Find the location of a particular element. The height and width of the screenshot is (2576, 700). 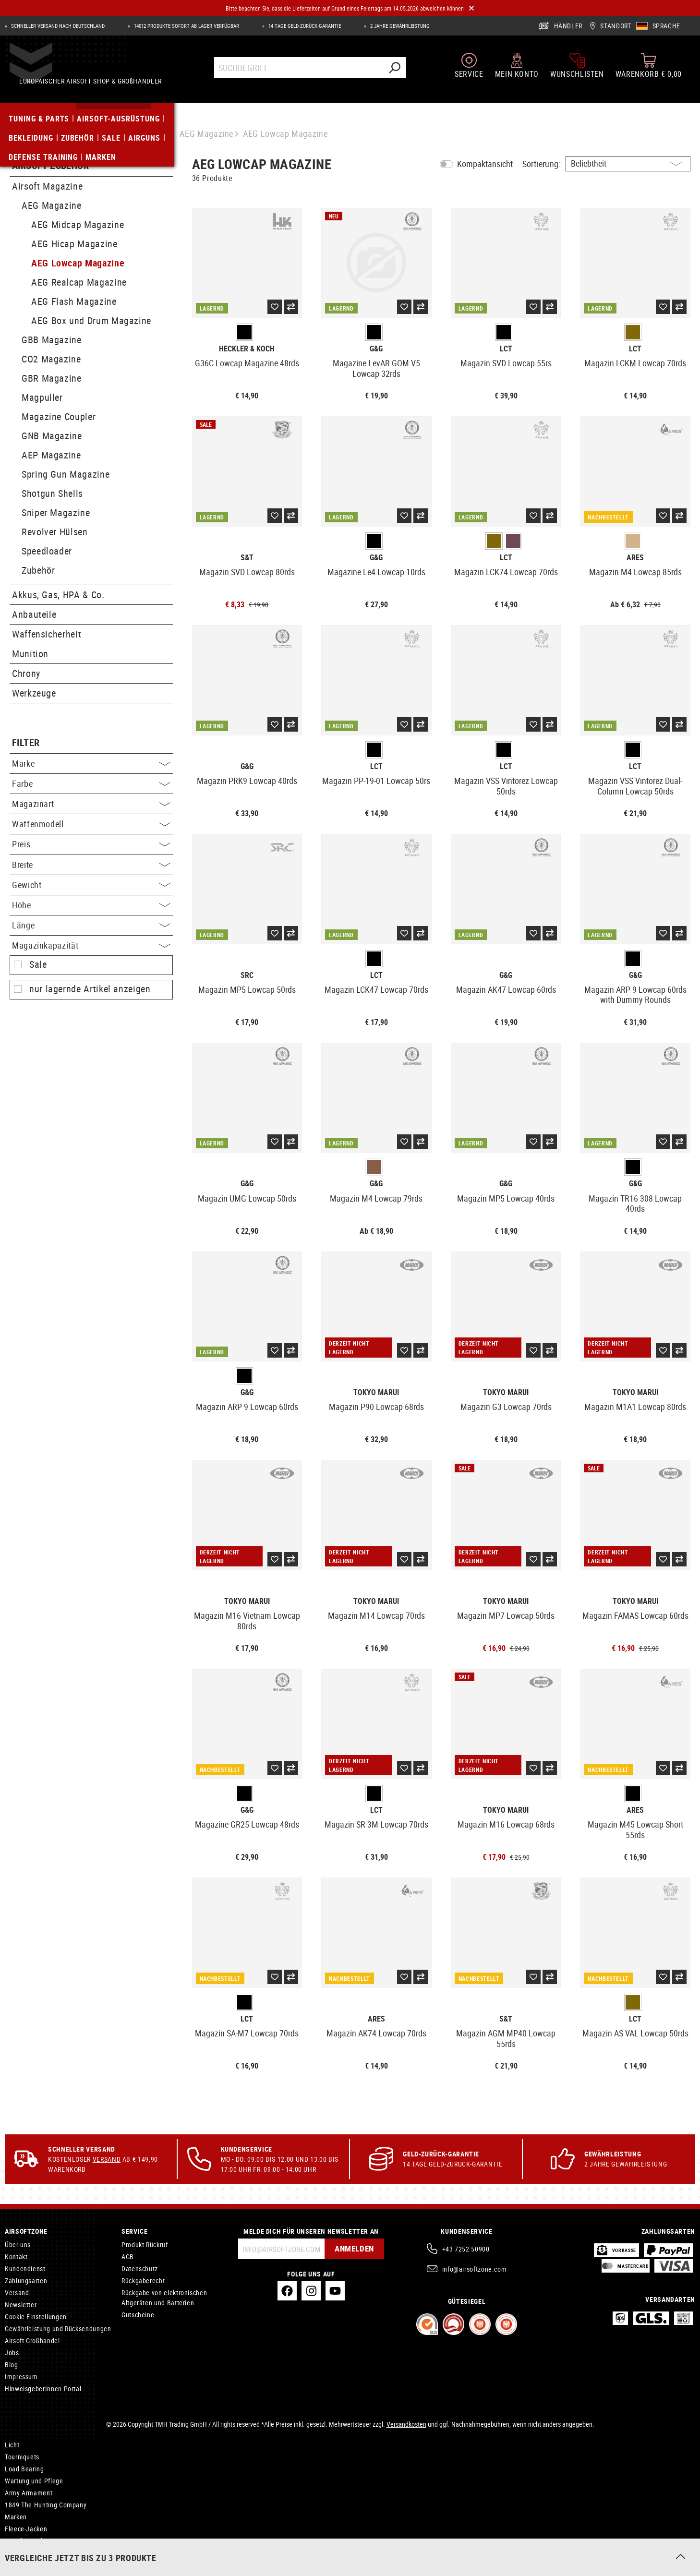

Gewicht is located at coordinates (91, 885).